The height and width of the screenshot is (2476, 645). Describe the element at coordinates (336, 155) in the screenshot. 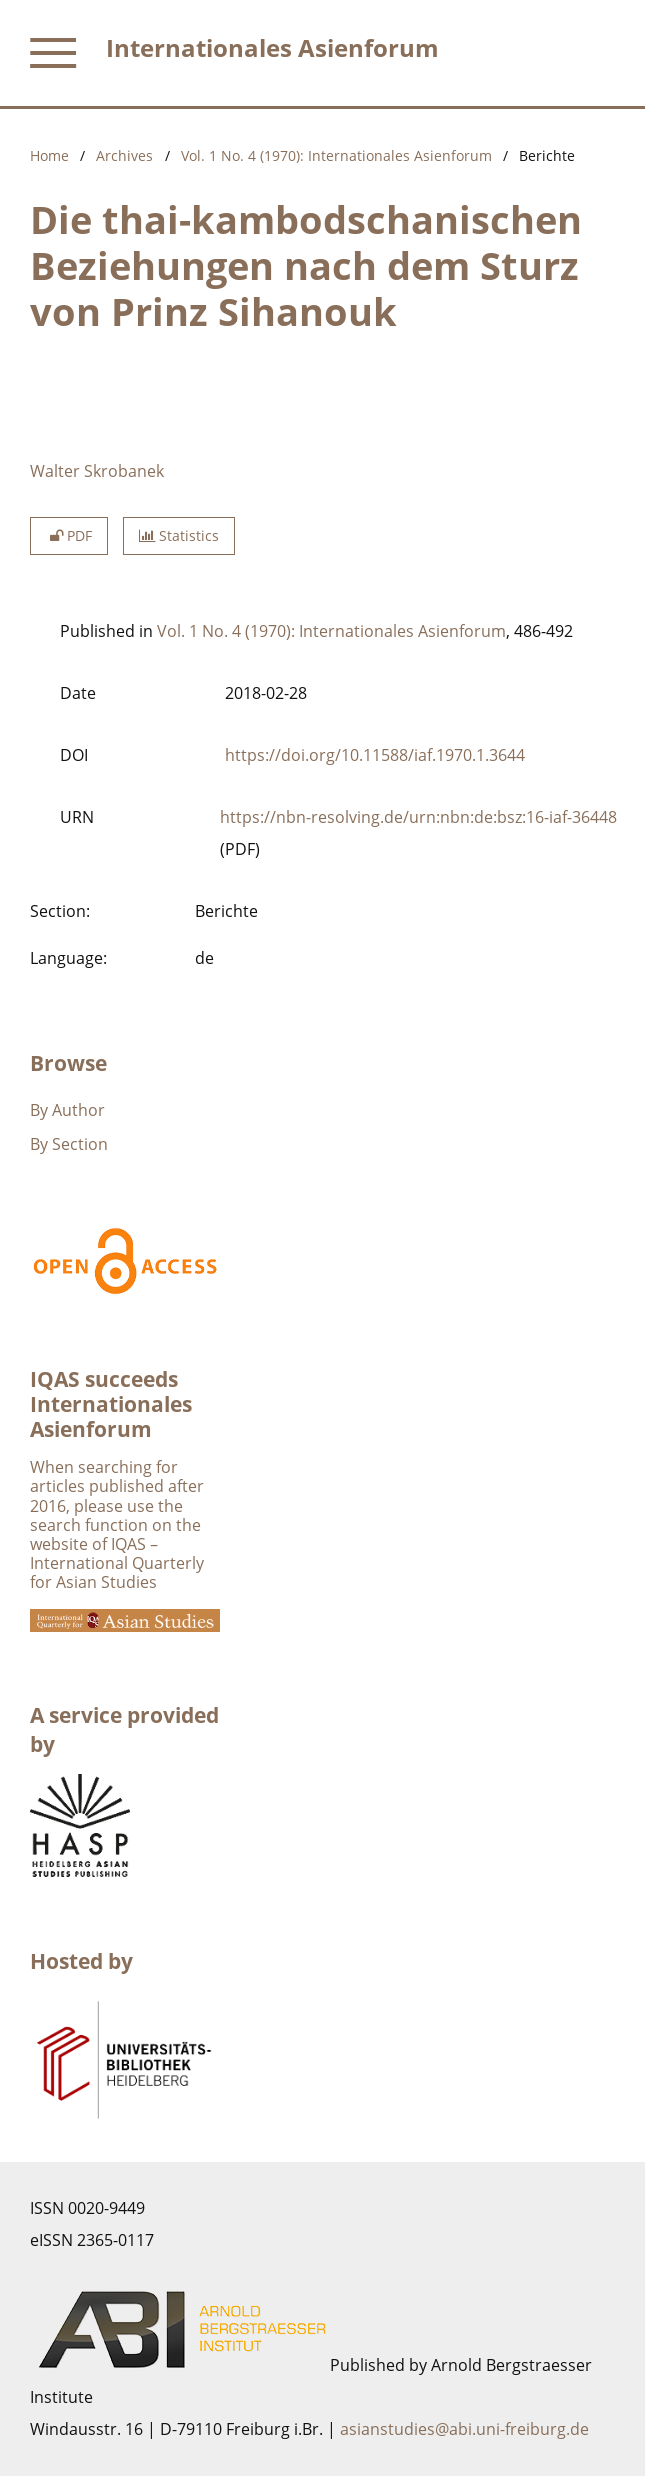

I see `Vol. 1 No. 4 (1970): Internationales Asienforum` at that location.